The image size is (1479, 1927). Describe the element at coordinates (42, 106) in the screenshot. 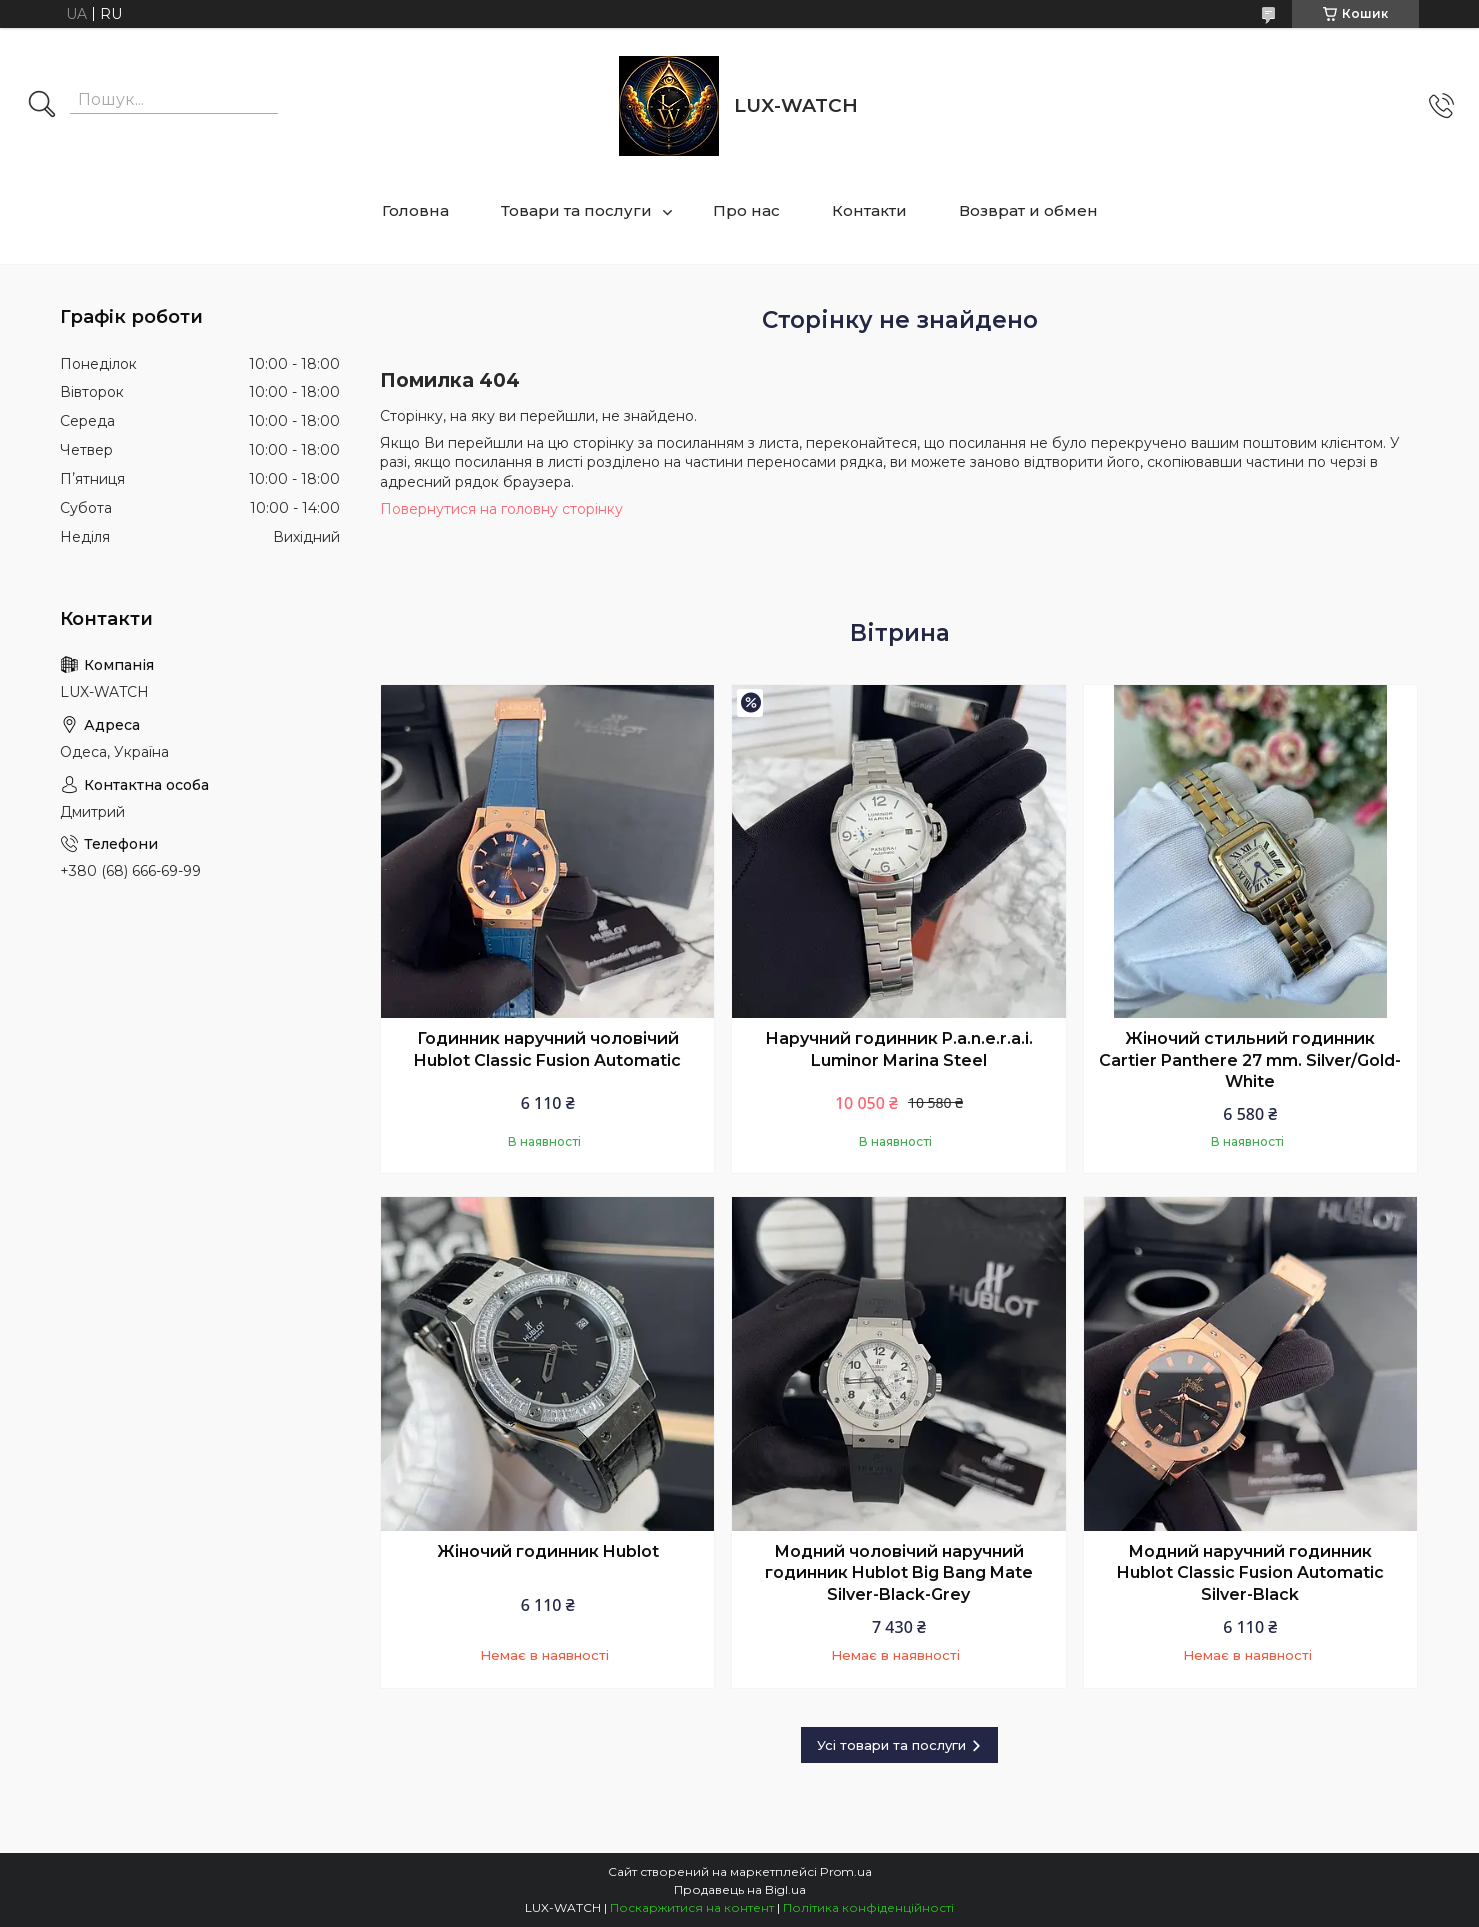

I see `[Шукати]` at that location.